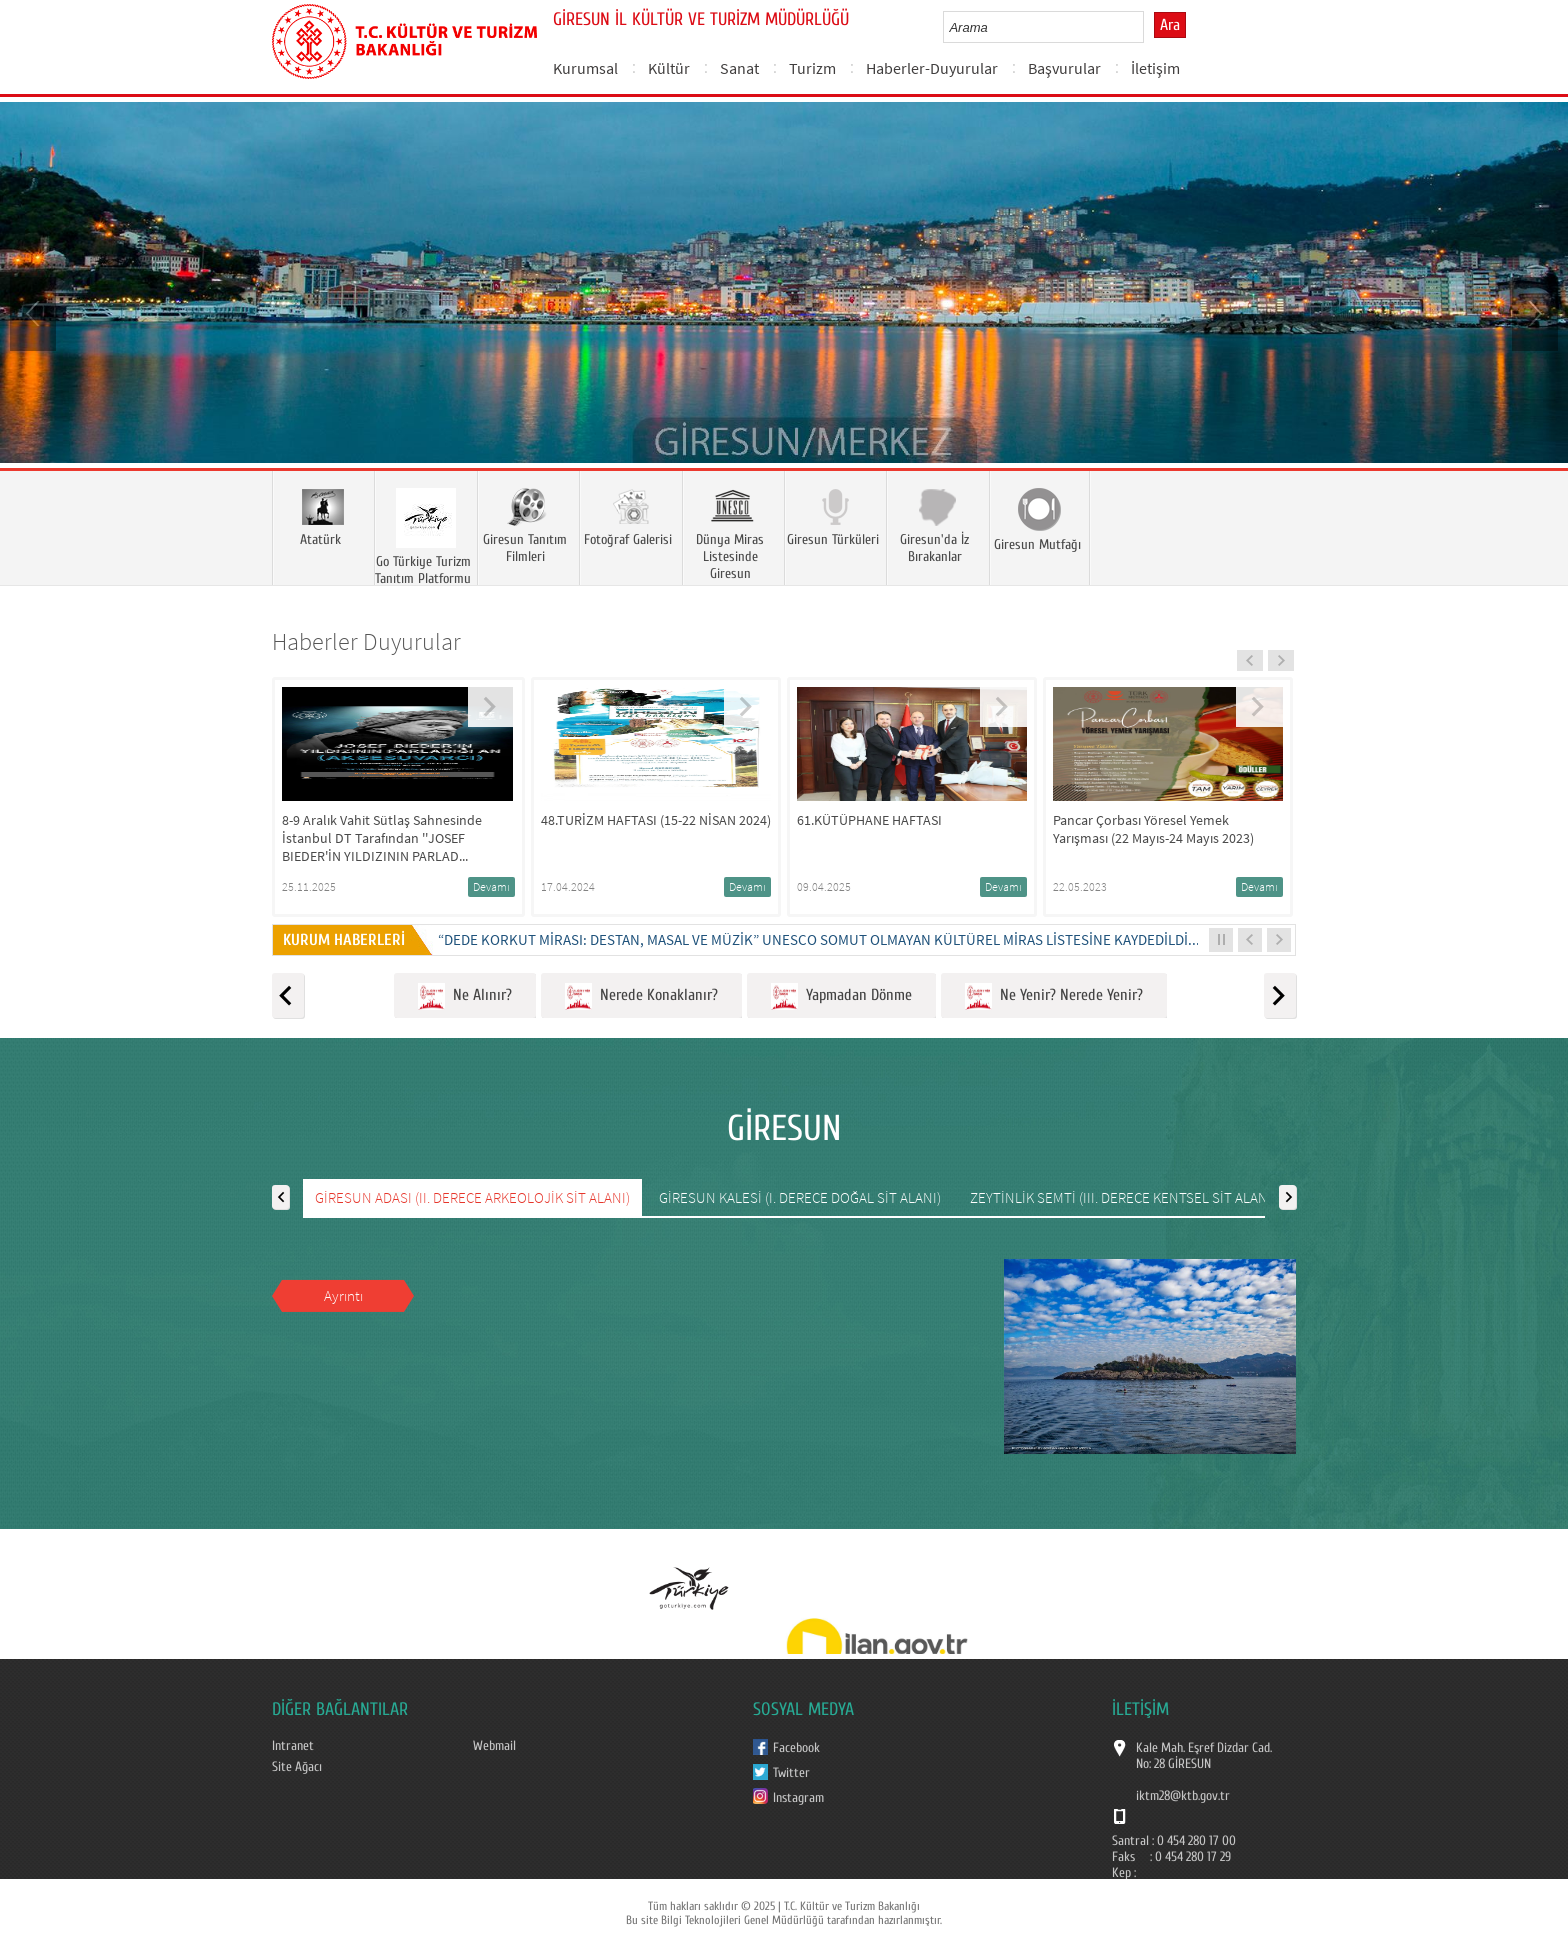 The image size is (1568, 1947). I want to click on Kültür, so click(669, 68).